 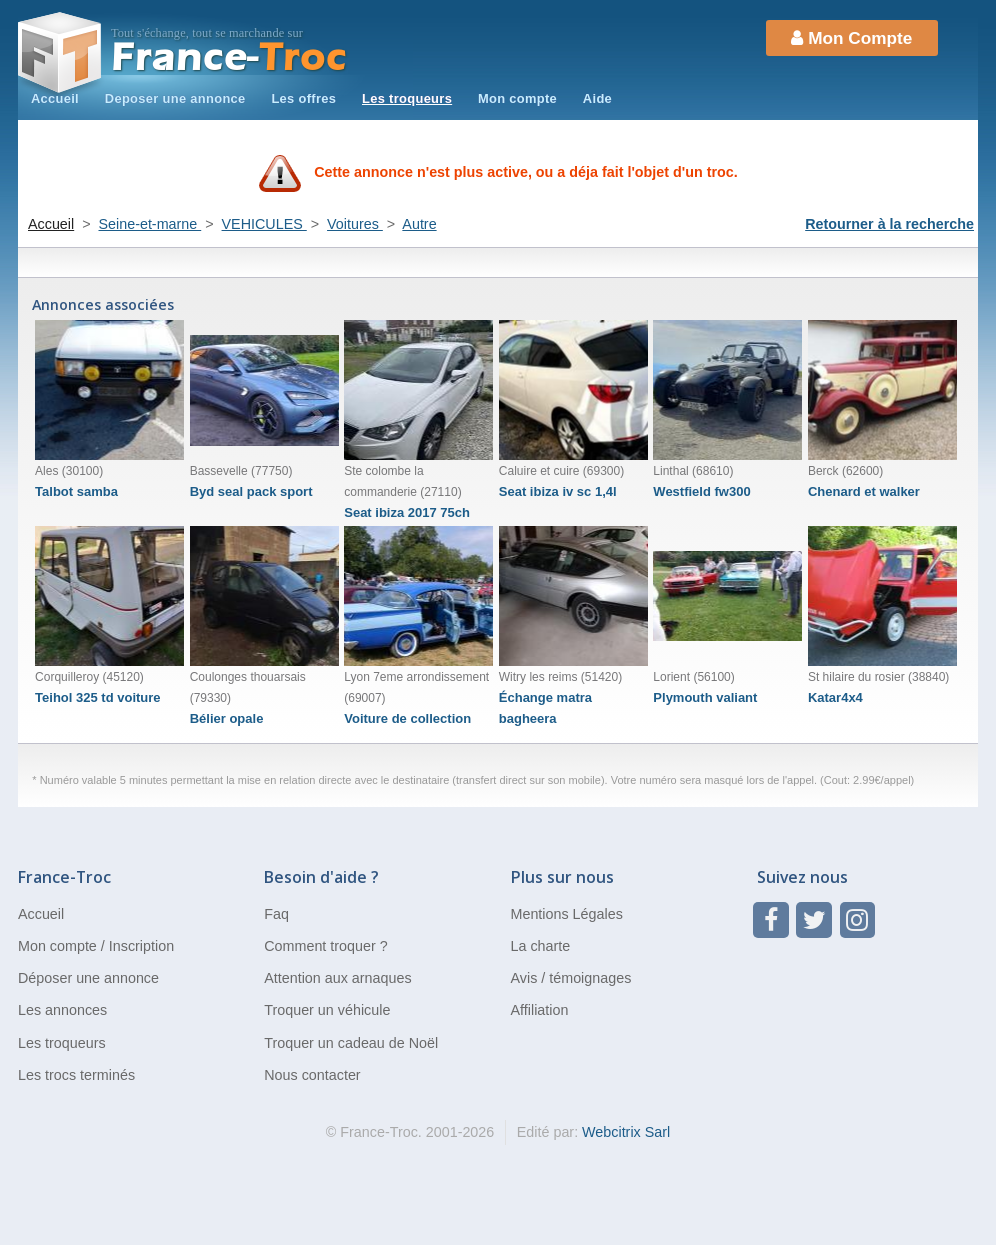 I want to click on Accueil, so click(x=55, y=98).